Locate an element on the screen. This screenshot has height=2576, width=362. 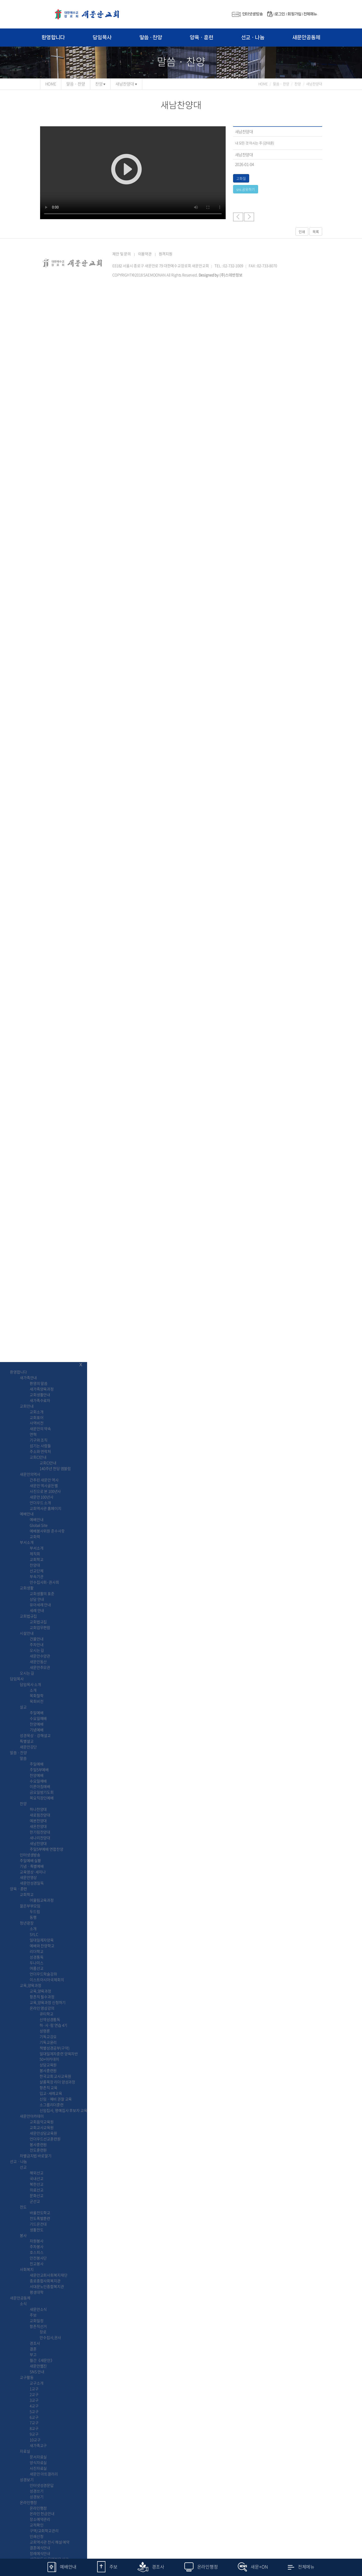
인터넷성경문답 is located at coordinates (42, 2485).